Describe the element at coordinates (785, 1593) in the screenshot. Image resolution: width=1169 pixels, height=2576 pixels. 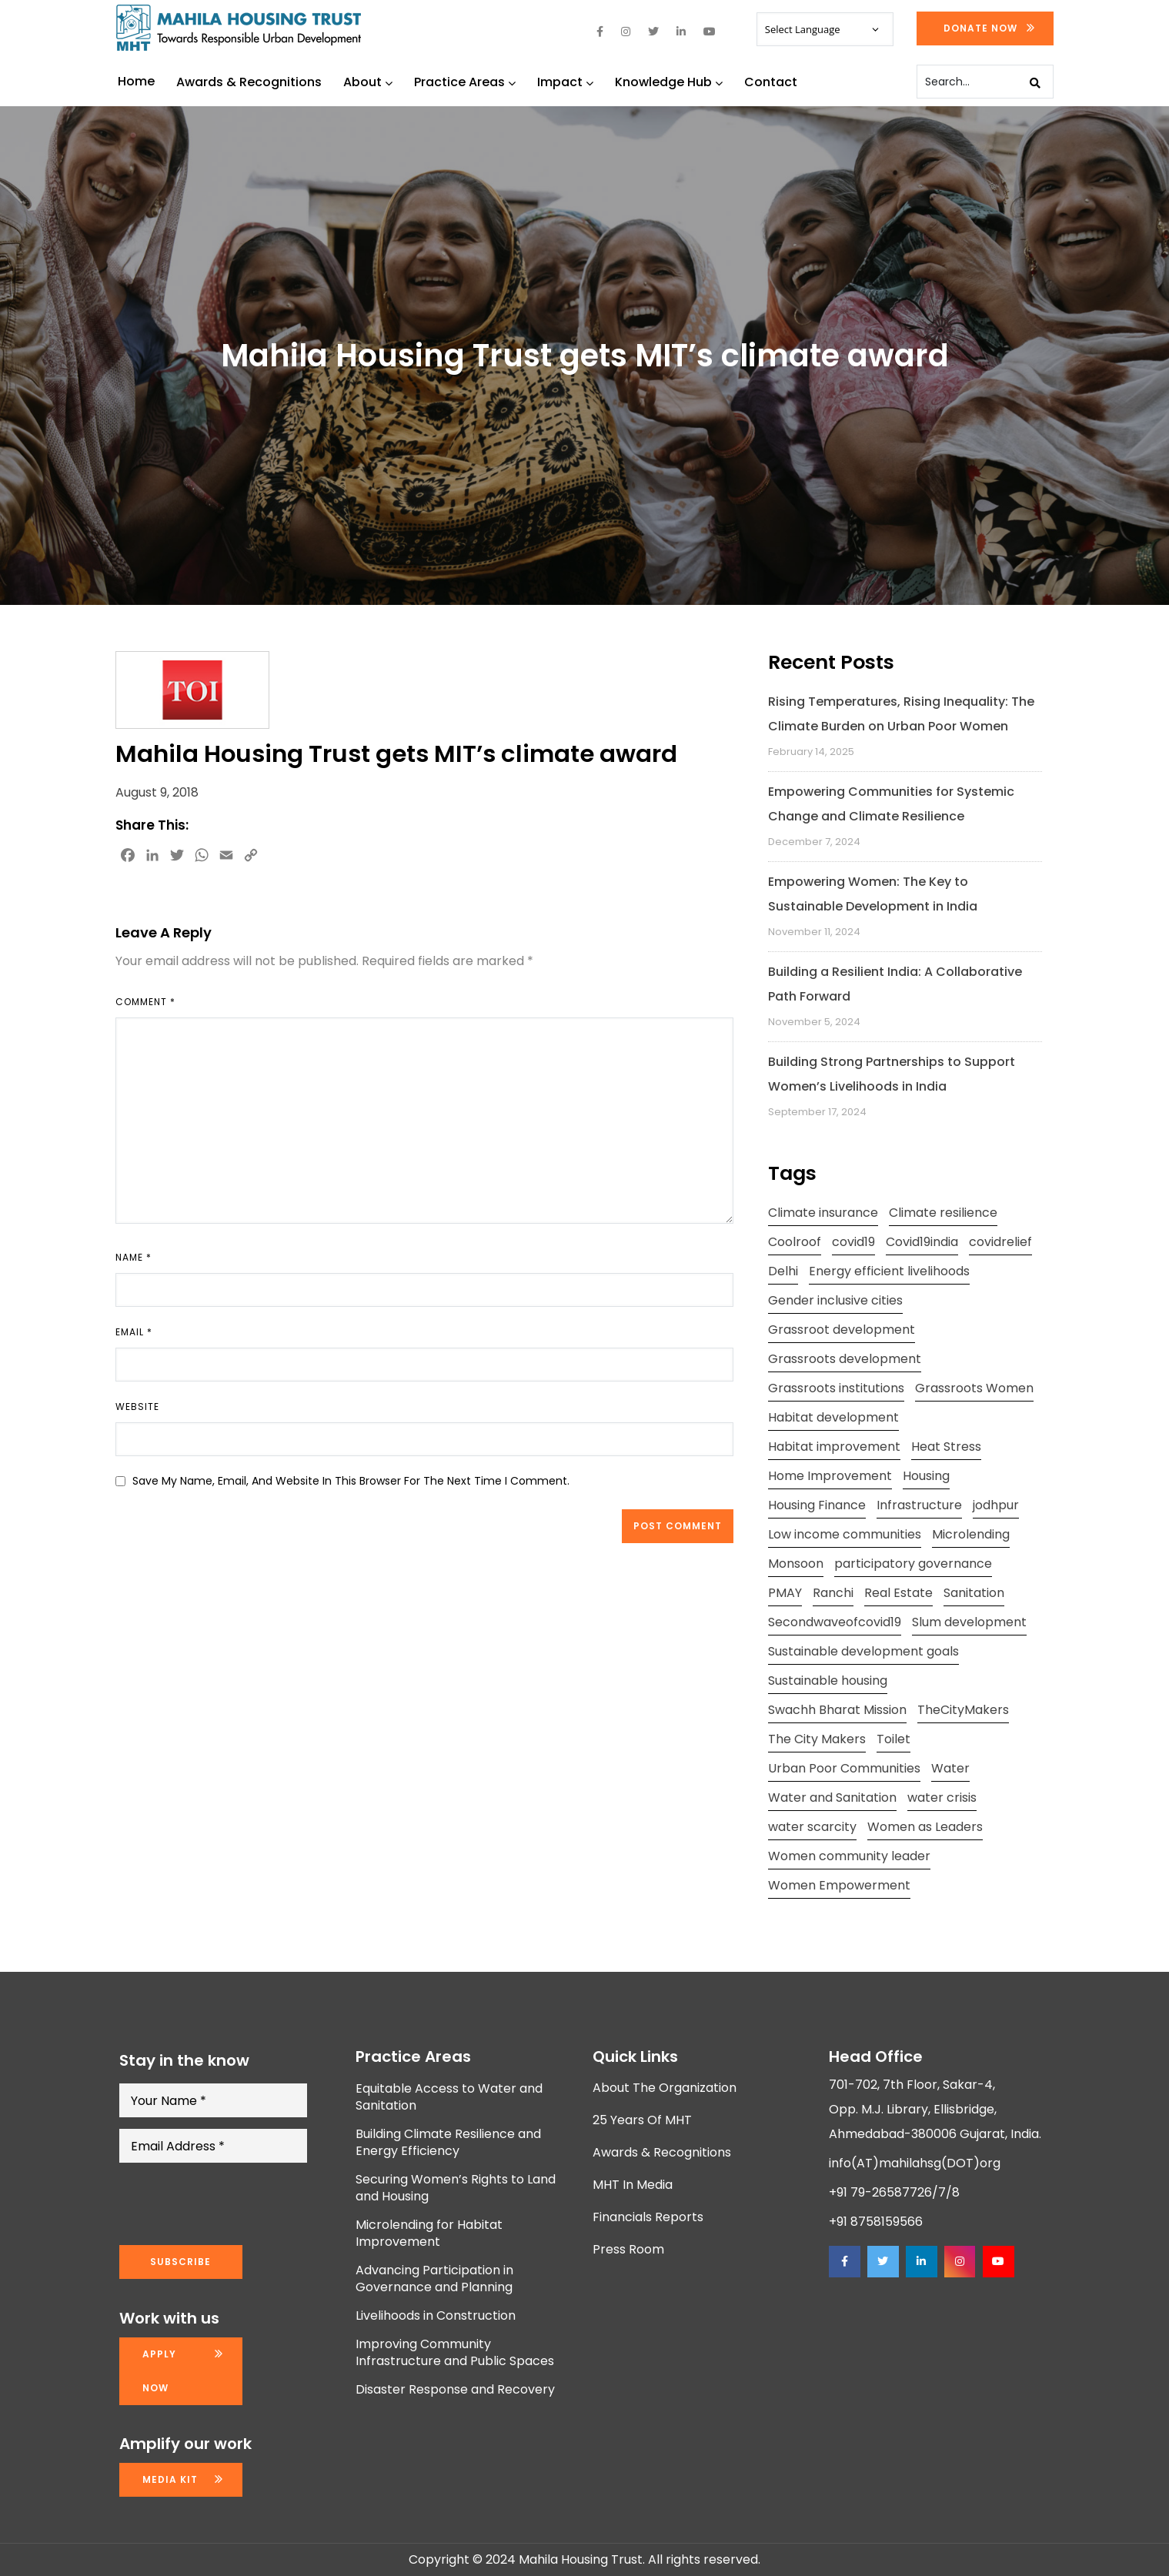
I see `PMAY [PMAY (2 items)]` at that location.